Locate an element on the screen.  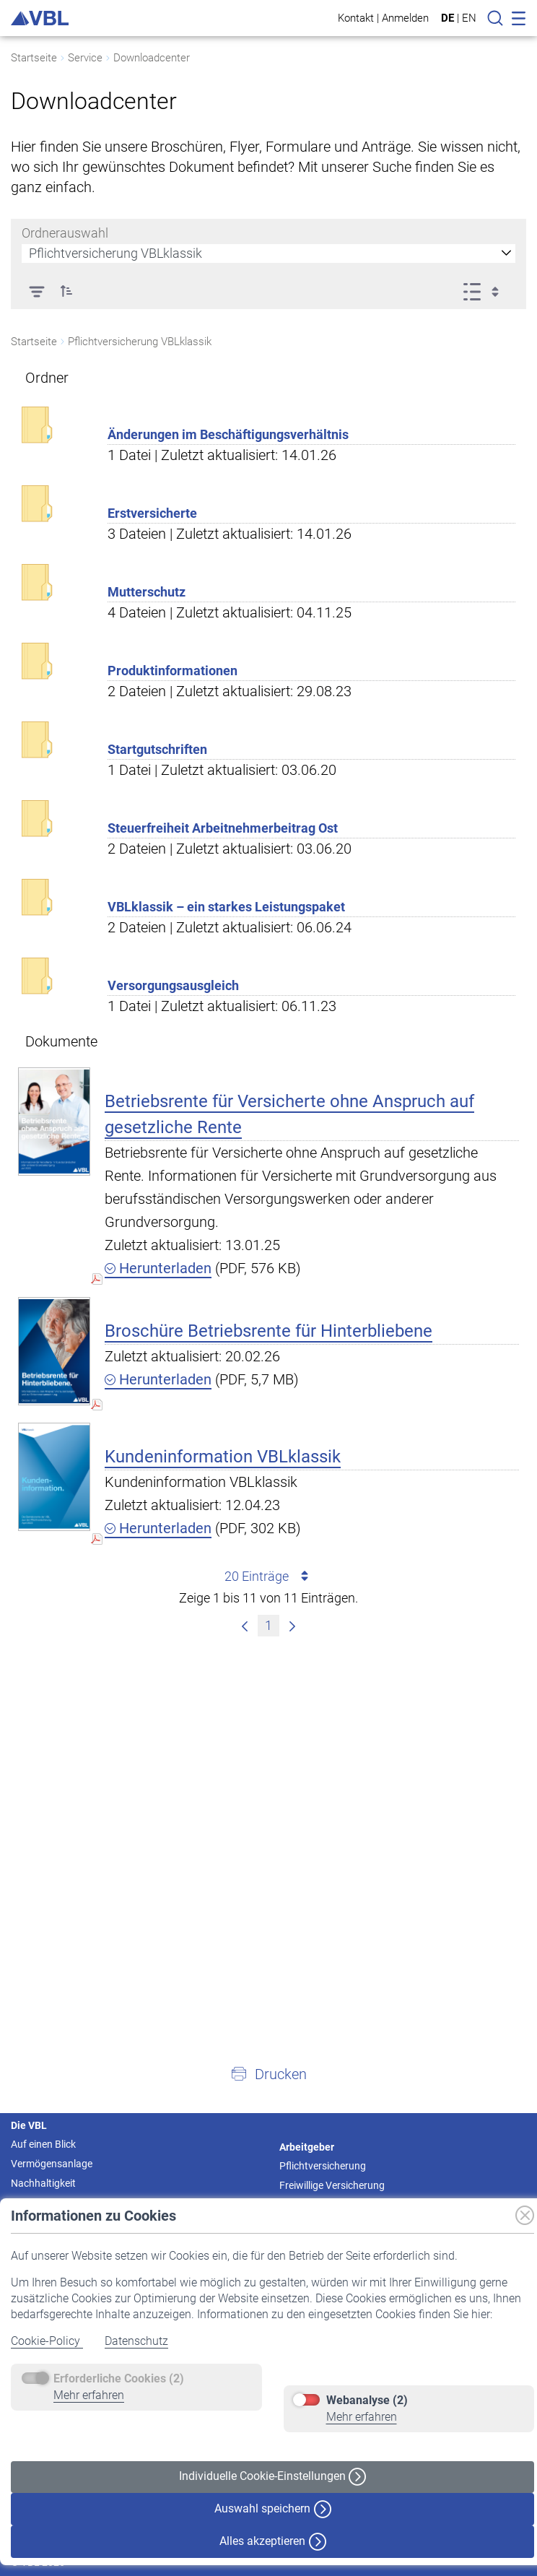
Vermögensanlage is located at coordinates (51, 2163).